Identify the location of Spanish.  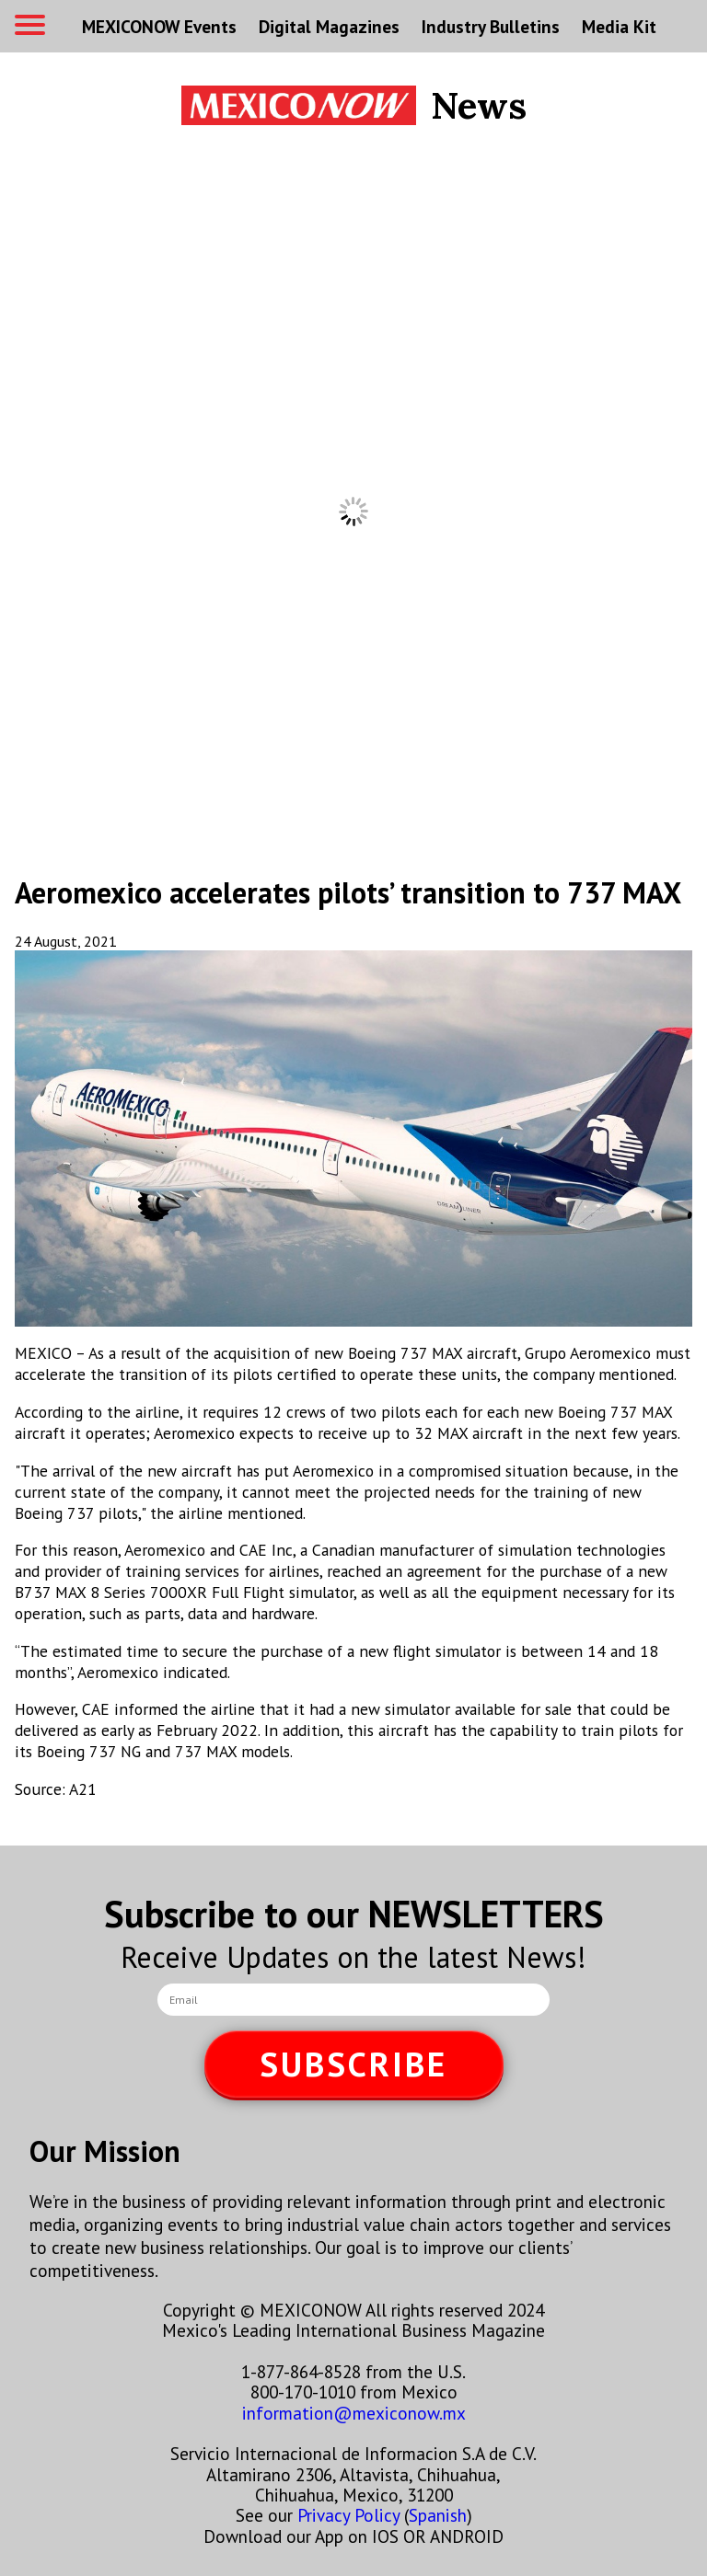
(438, 2514).